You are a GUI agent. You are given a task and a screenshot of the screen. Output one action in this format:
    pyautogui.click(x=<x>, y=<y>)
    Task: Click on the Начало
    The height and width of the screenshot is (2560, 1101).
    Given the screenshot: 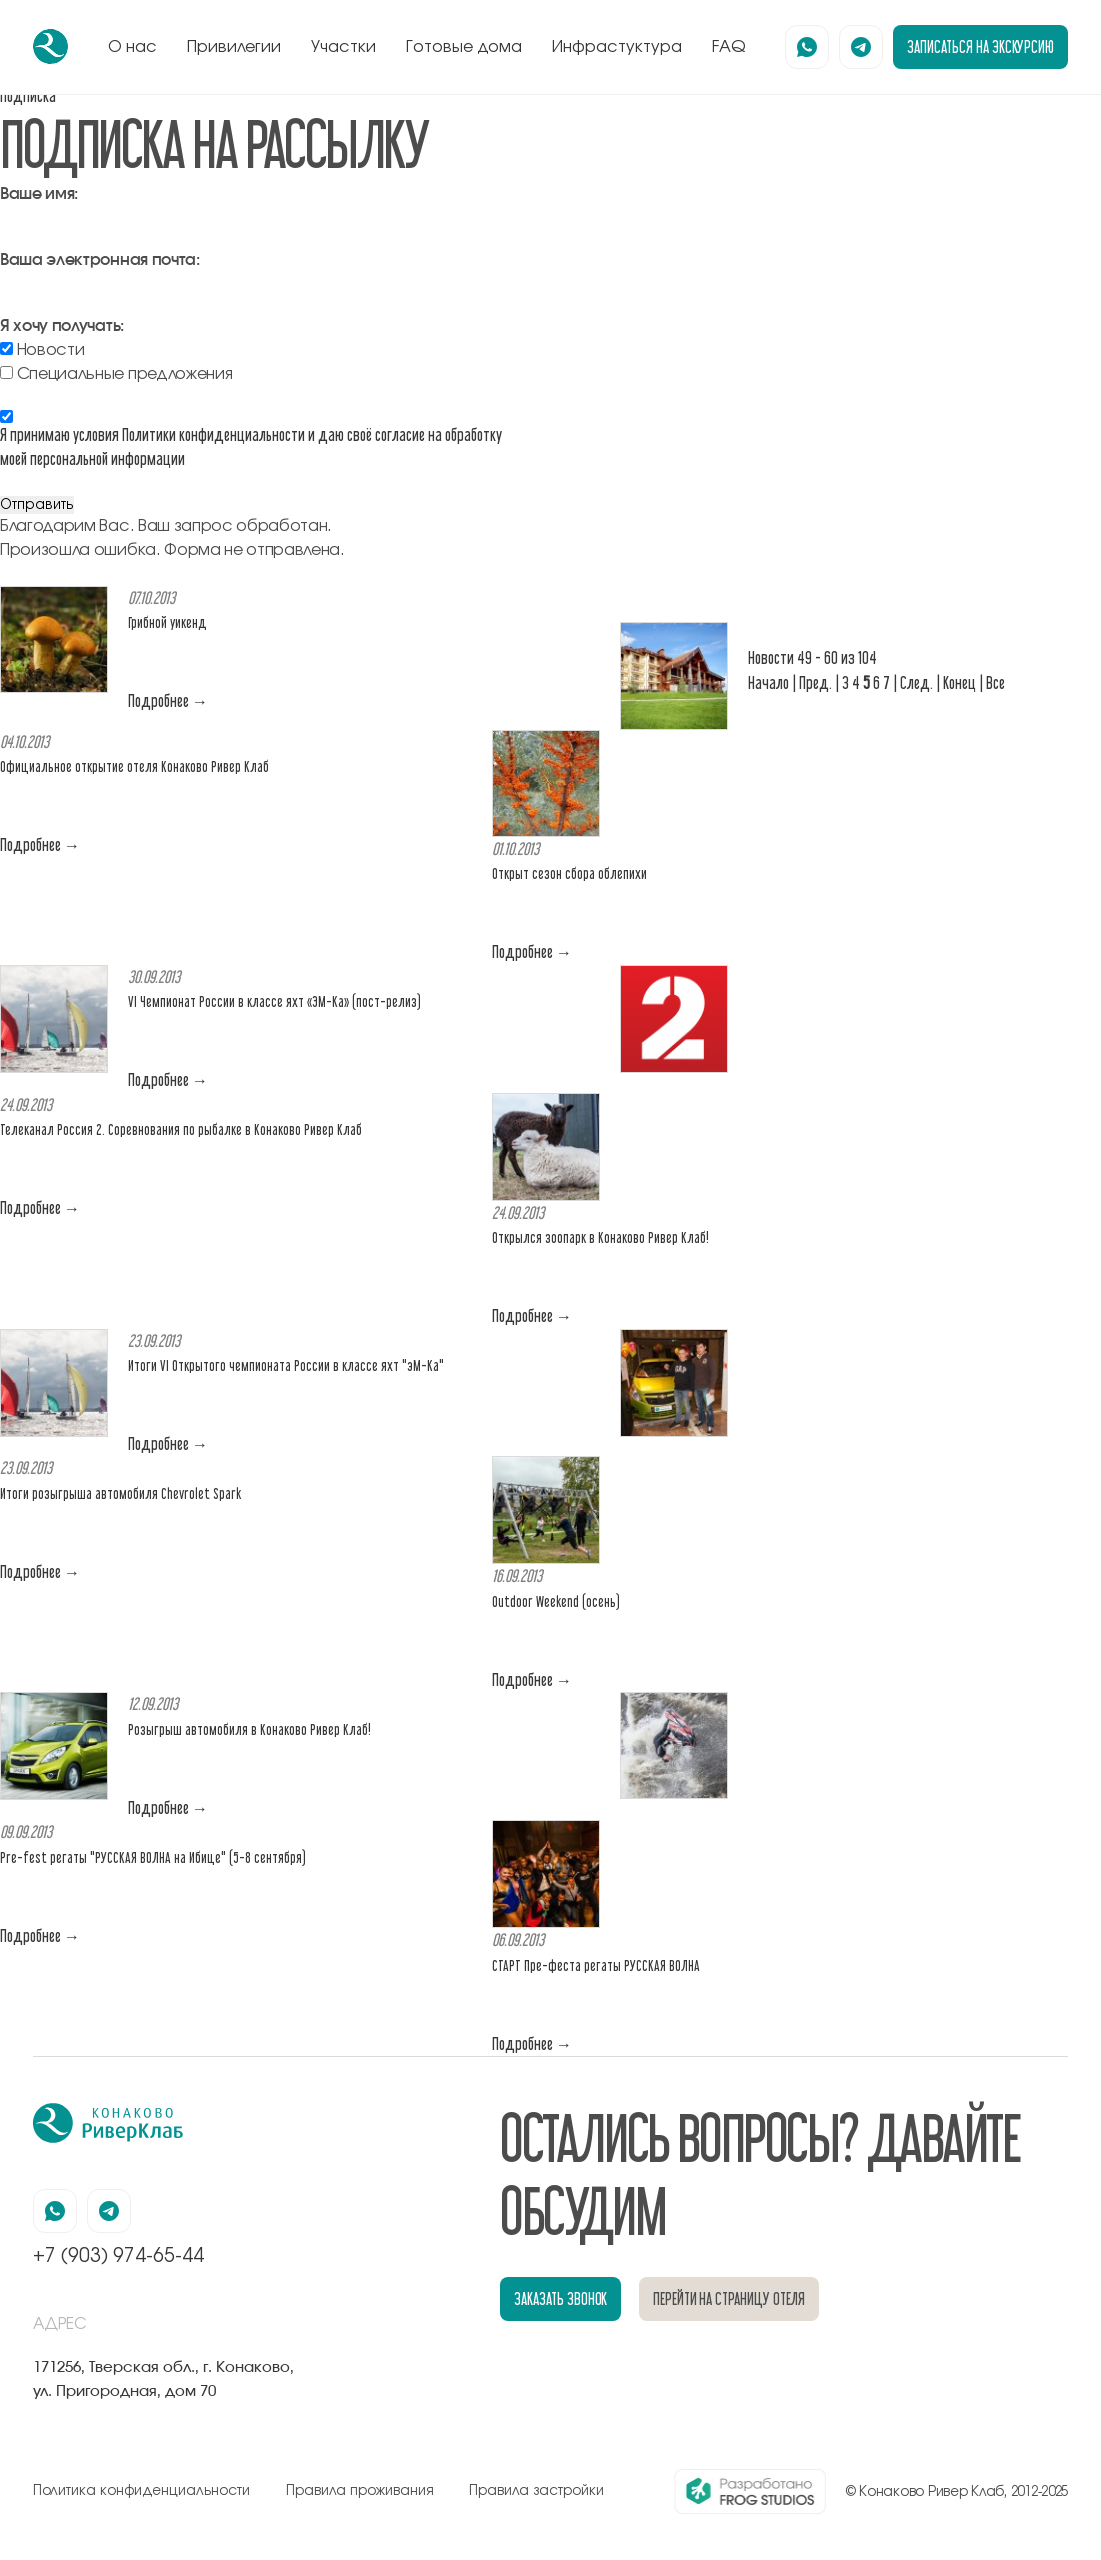 What is the action you would take?
    pyautogui.click(x=768, y=682)
    